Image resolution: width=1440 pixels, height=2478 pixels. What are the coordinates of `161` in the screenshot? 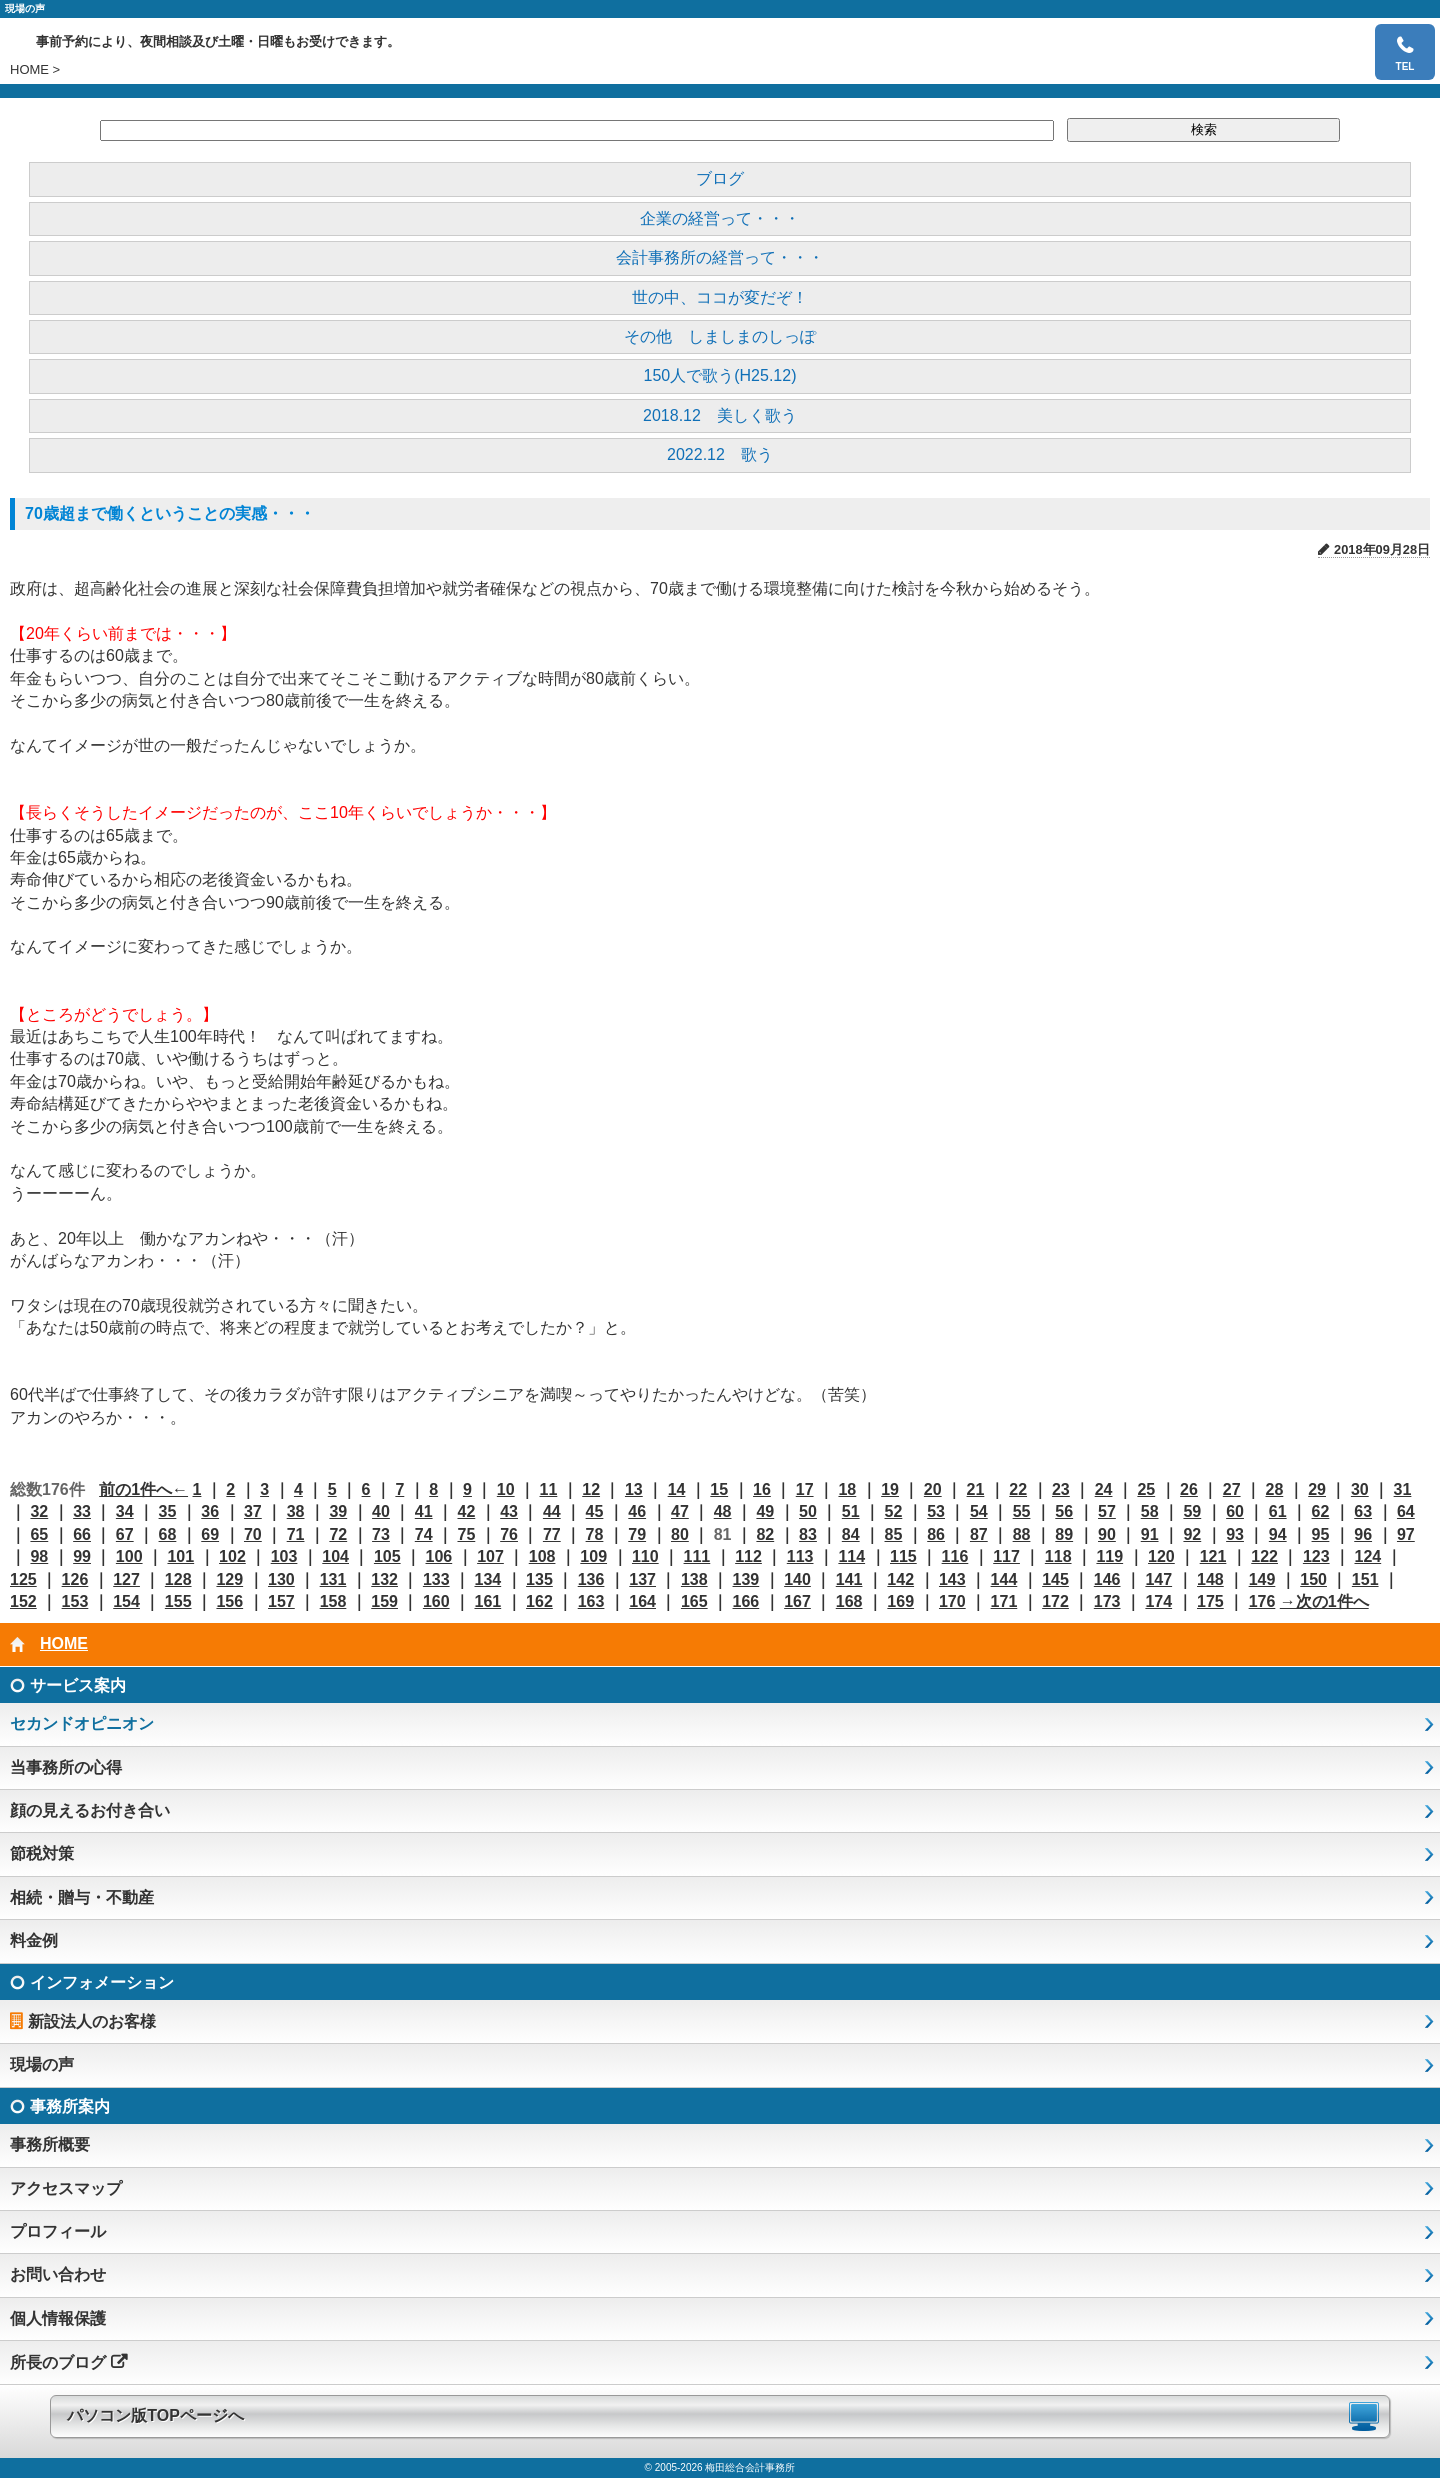 It's located at (487, 1601).